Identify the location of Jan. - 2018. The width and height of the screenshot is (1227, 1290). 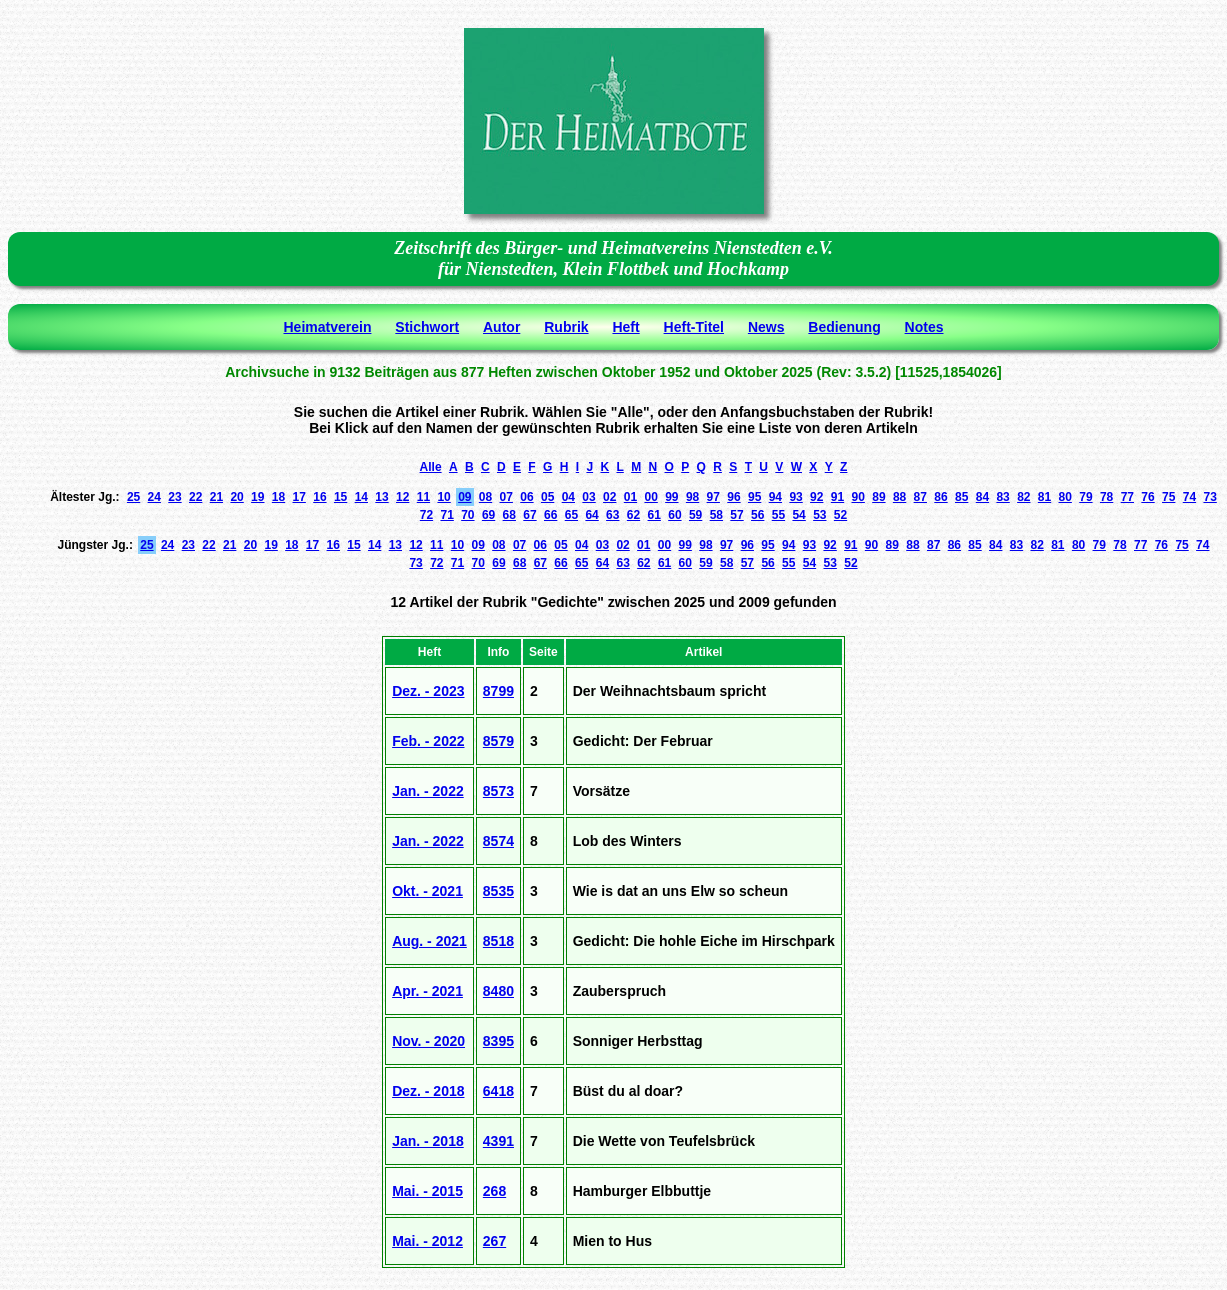
(428, 1141).